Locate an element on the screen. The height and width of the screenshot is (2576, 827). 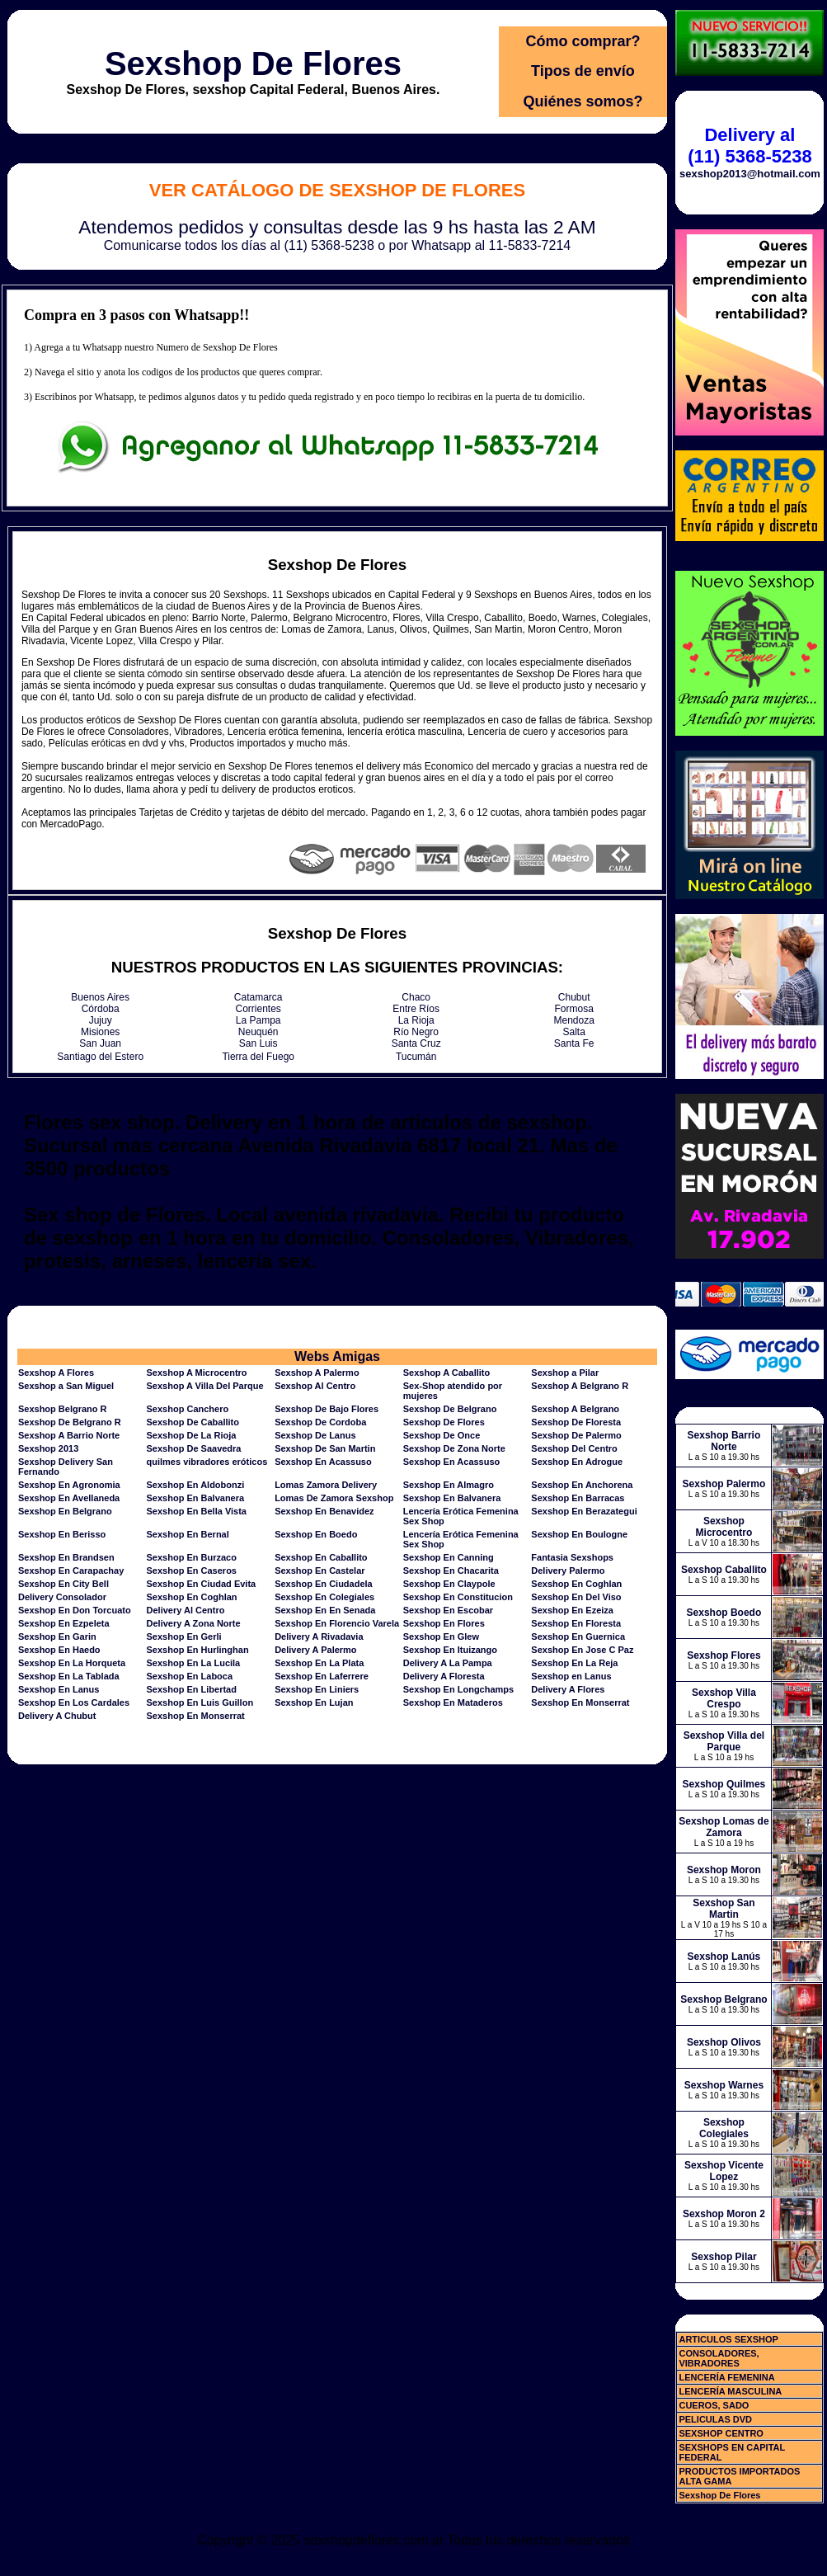
Tipos de envío is located at coordinates (583, 71).